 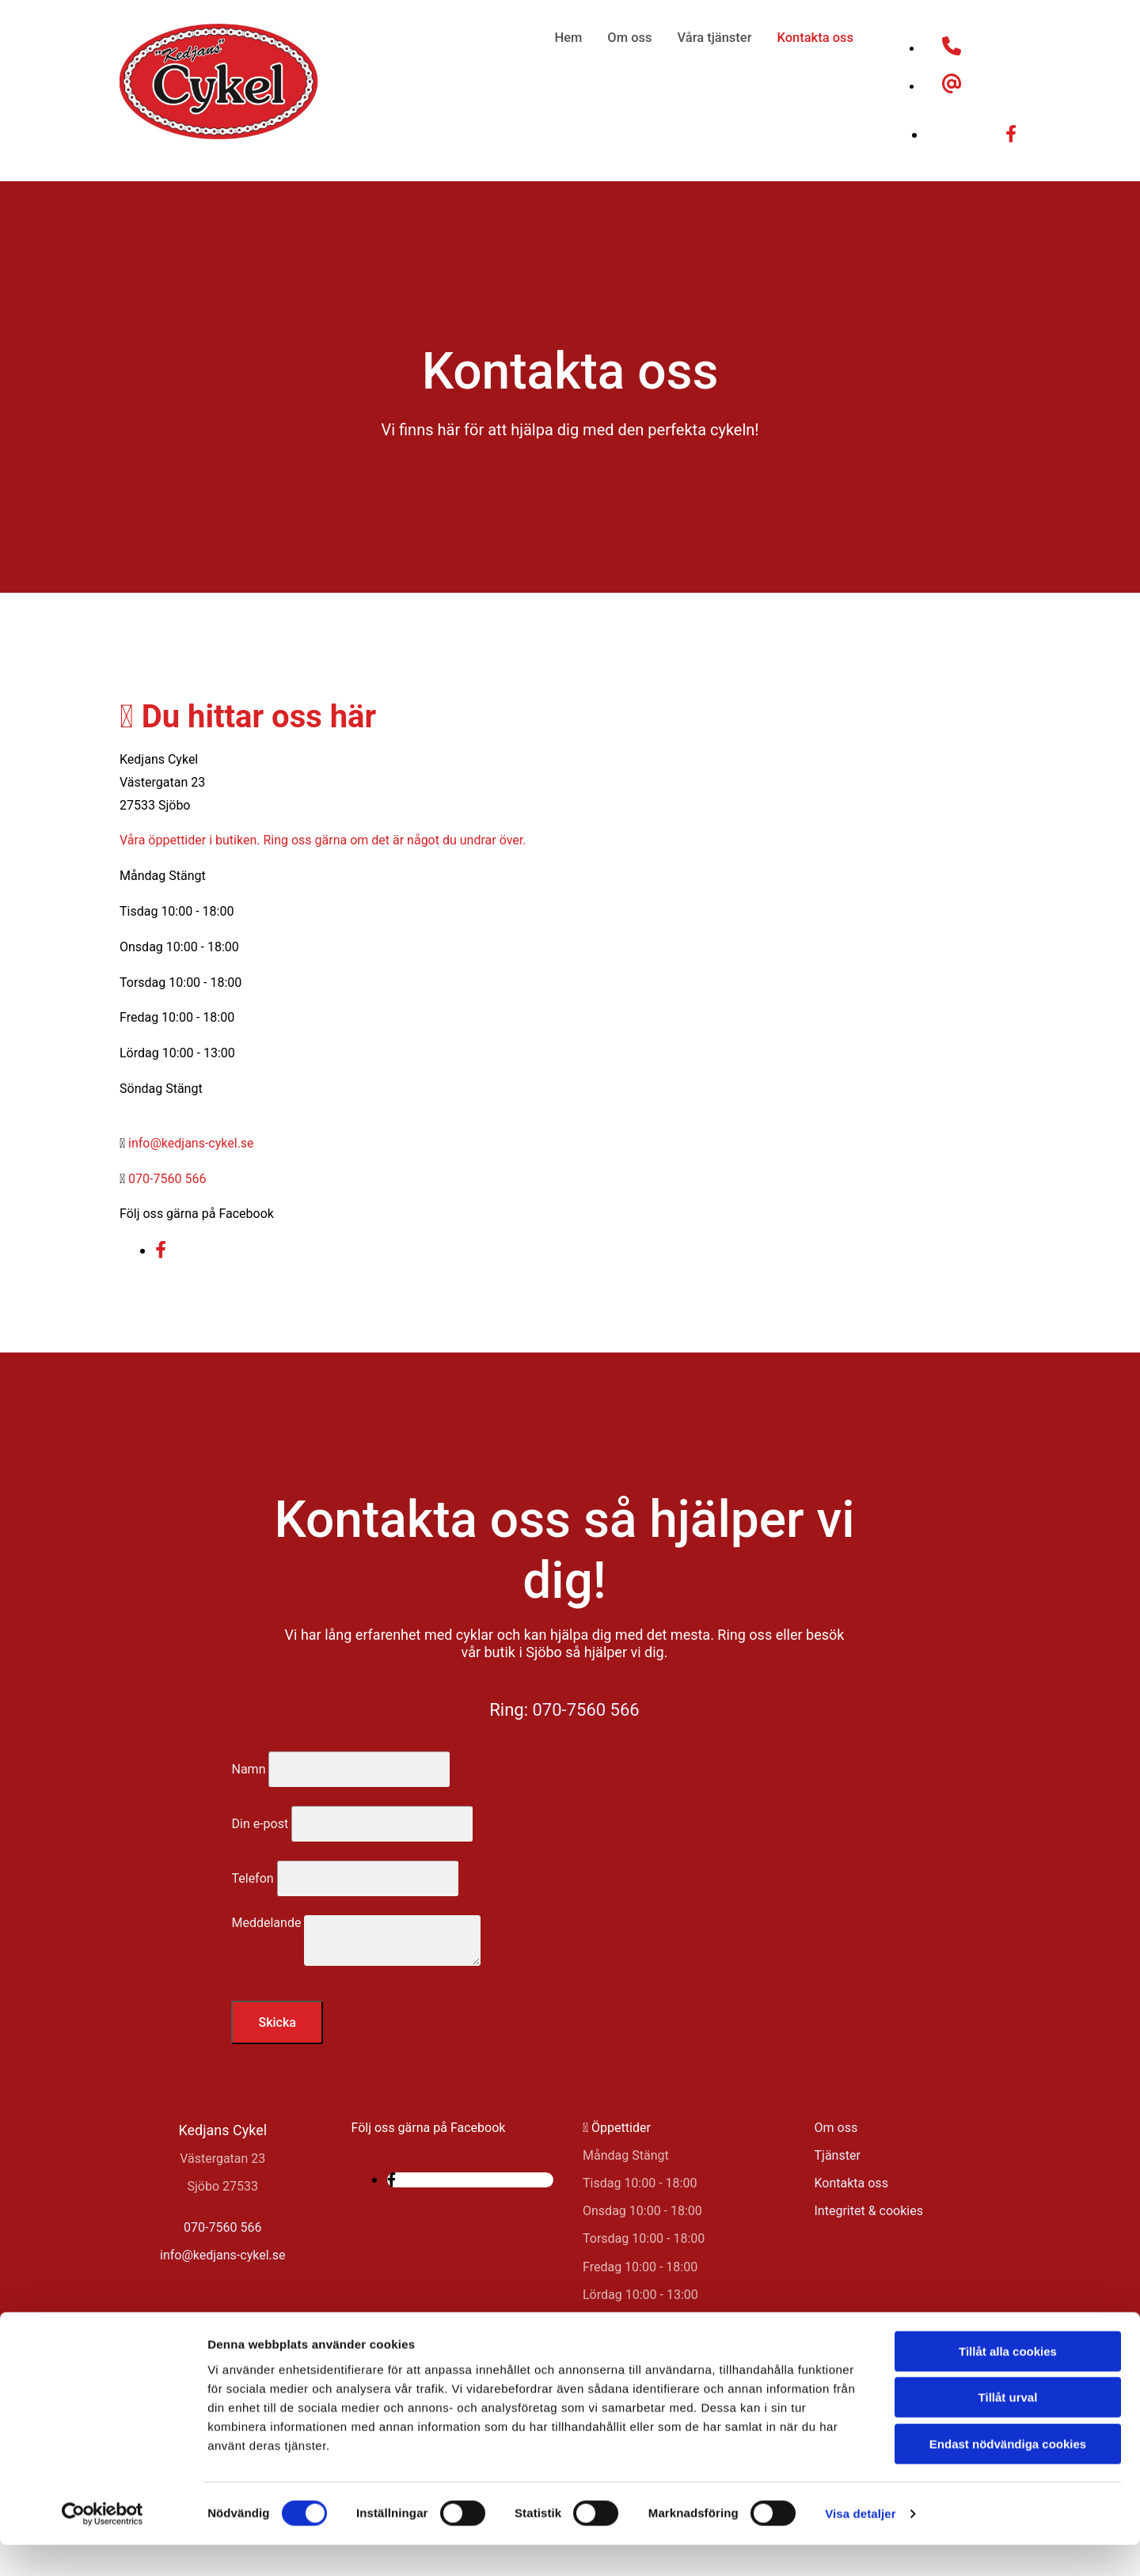 I want to click on Meddelande, so click(x=266, y=1922).